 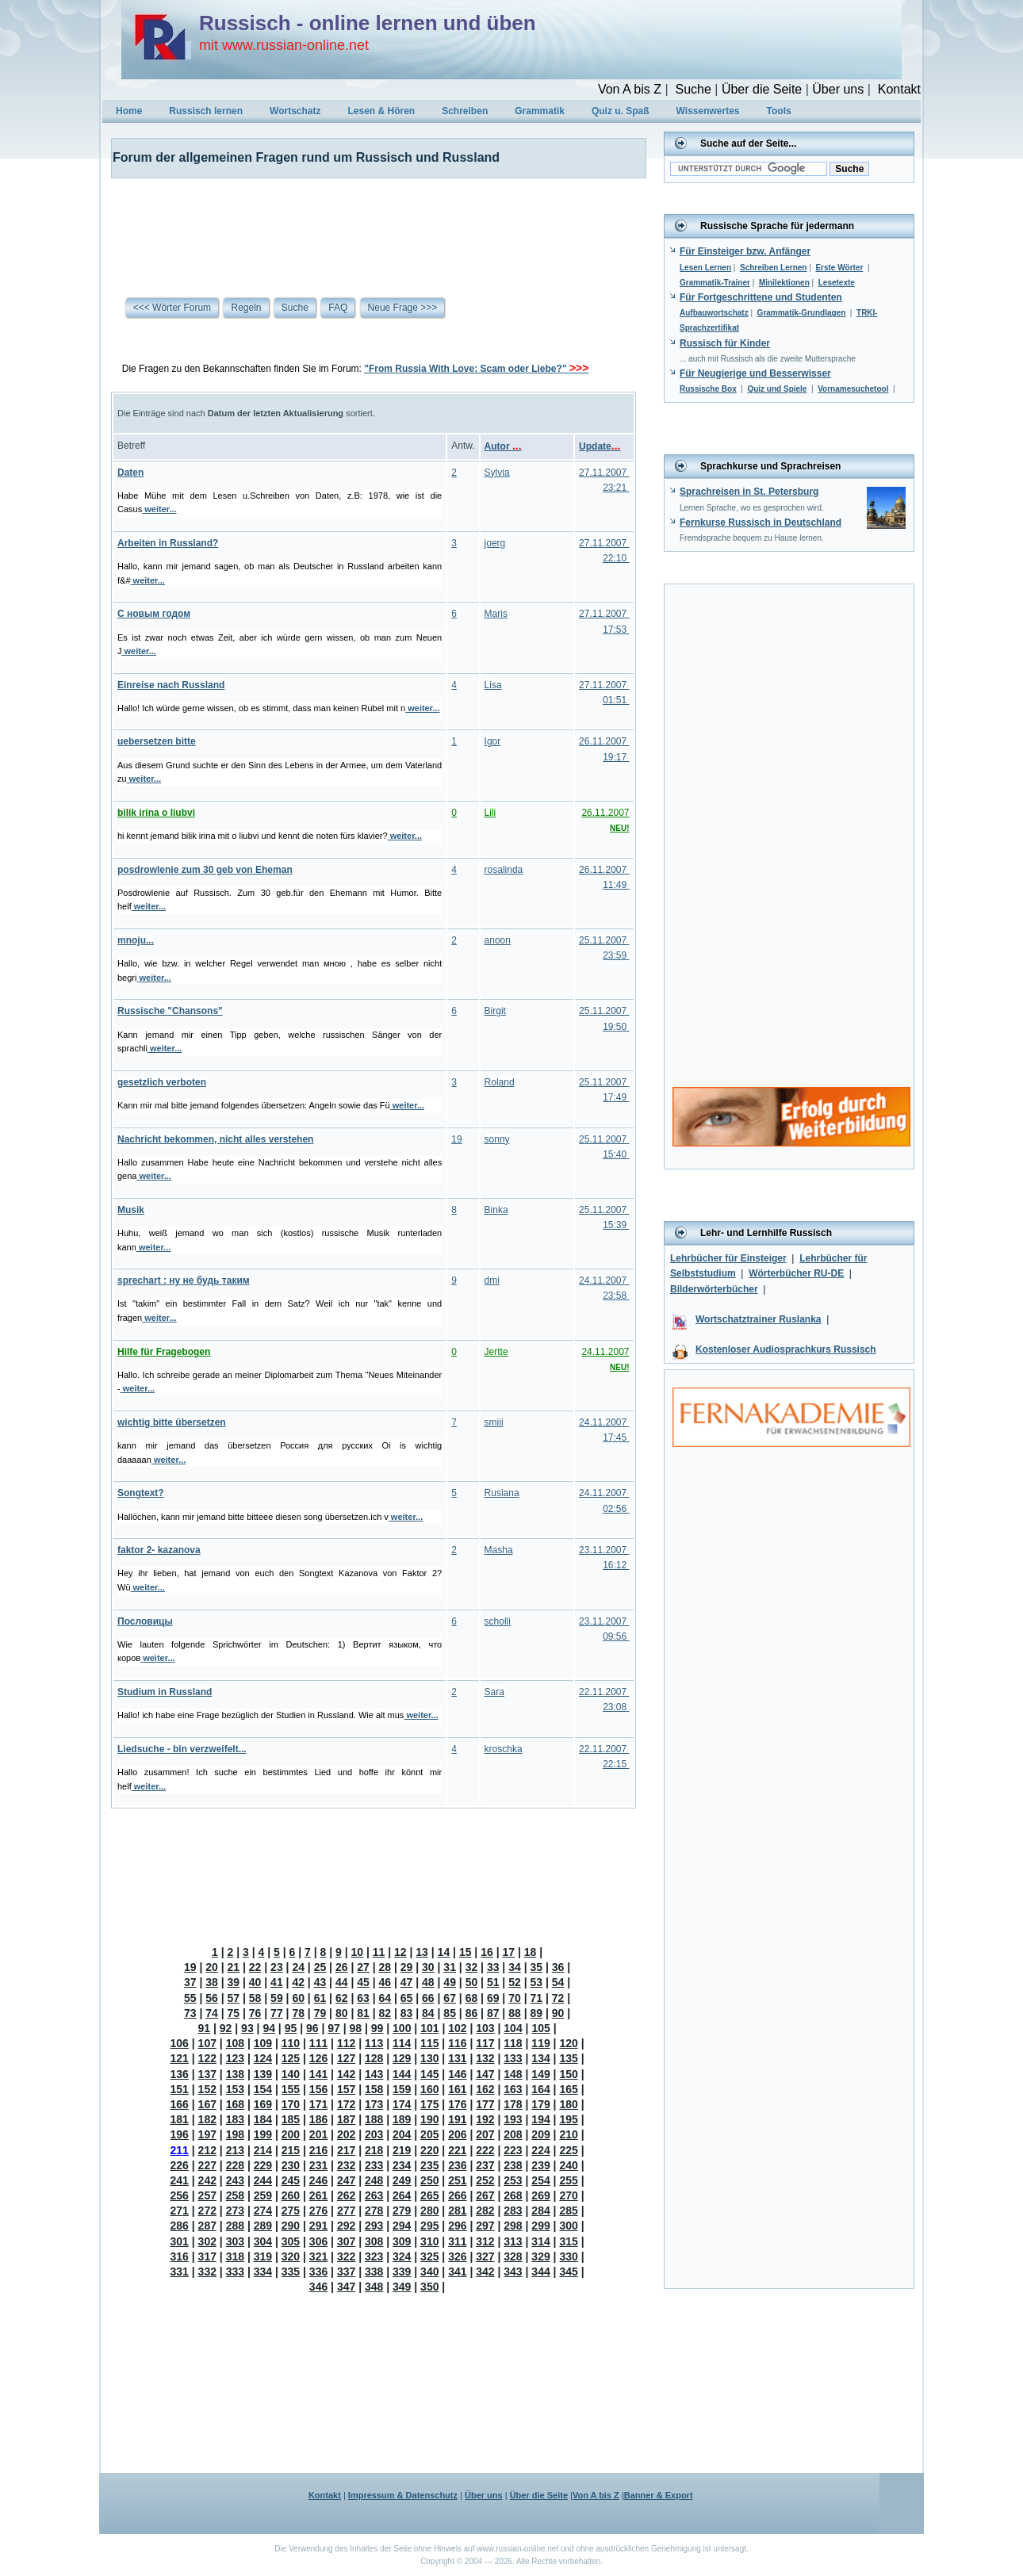 I want to click on 205, so click(x=429, y=2134).